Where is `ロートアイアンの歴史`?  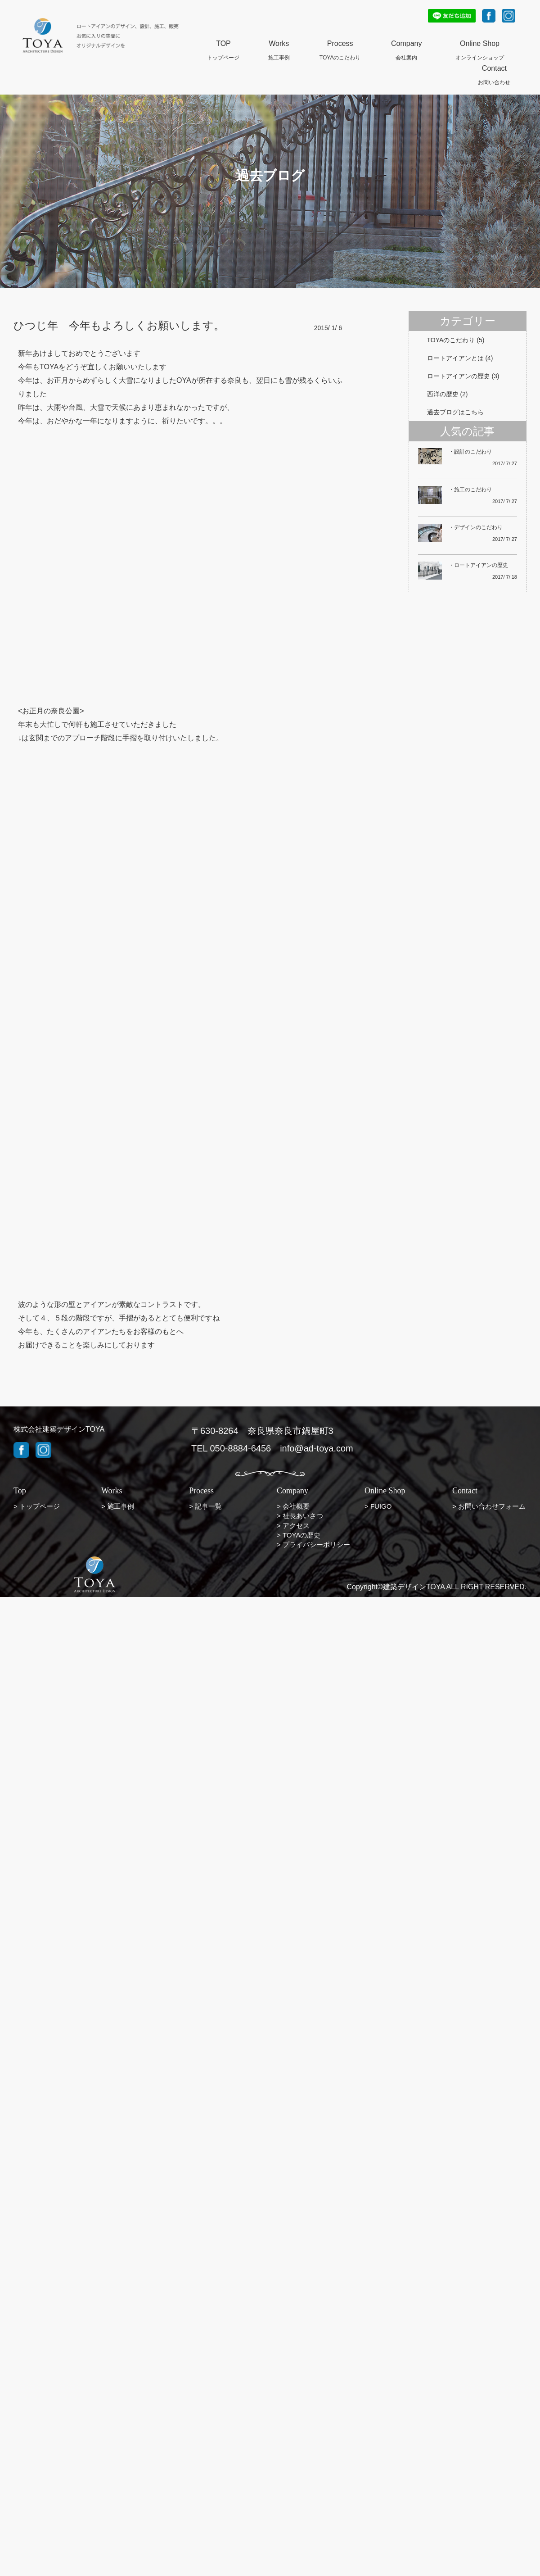
ロートアイアンの歴史 is located at coordinates (458, 376).